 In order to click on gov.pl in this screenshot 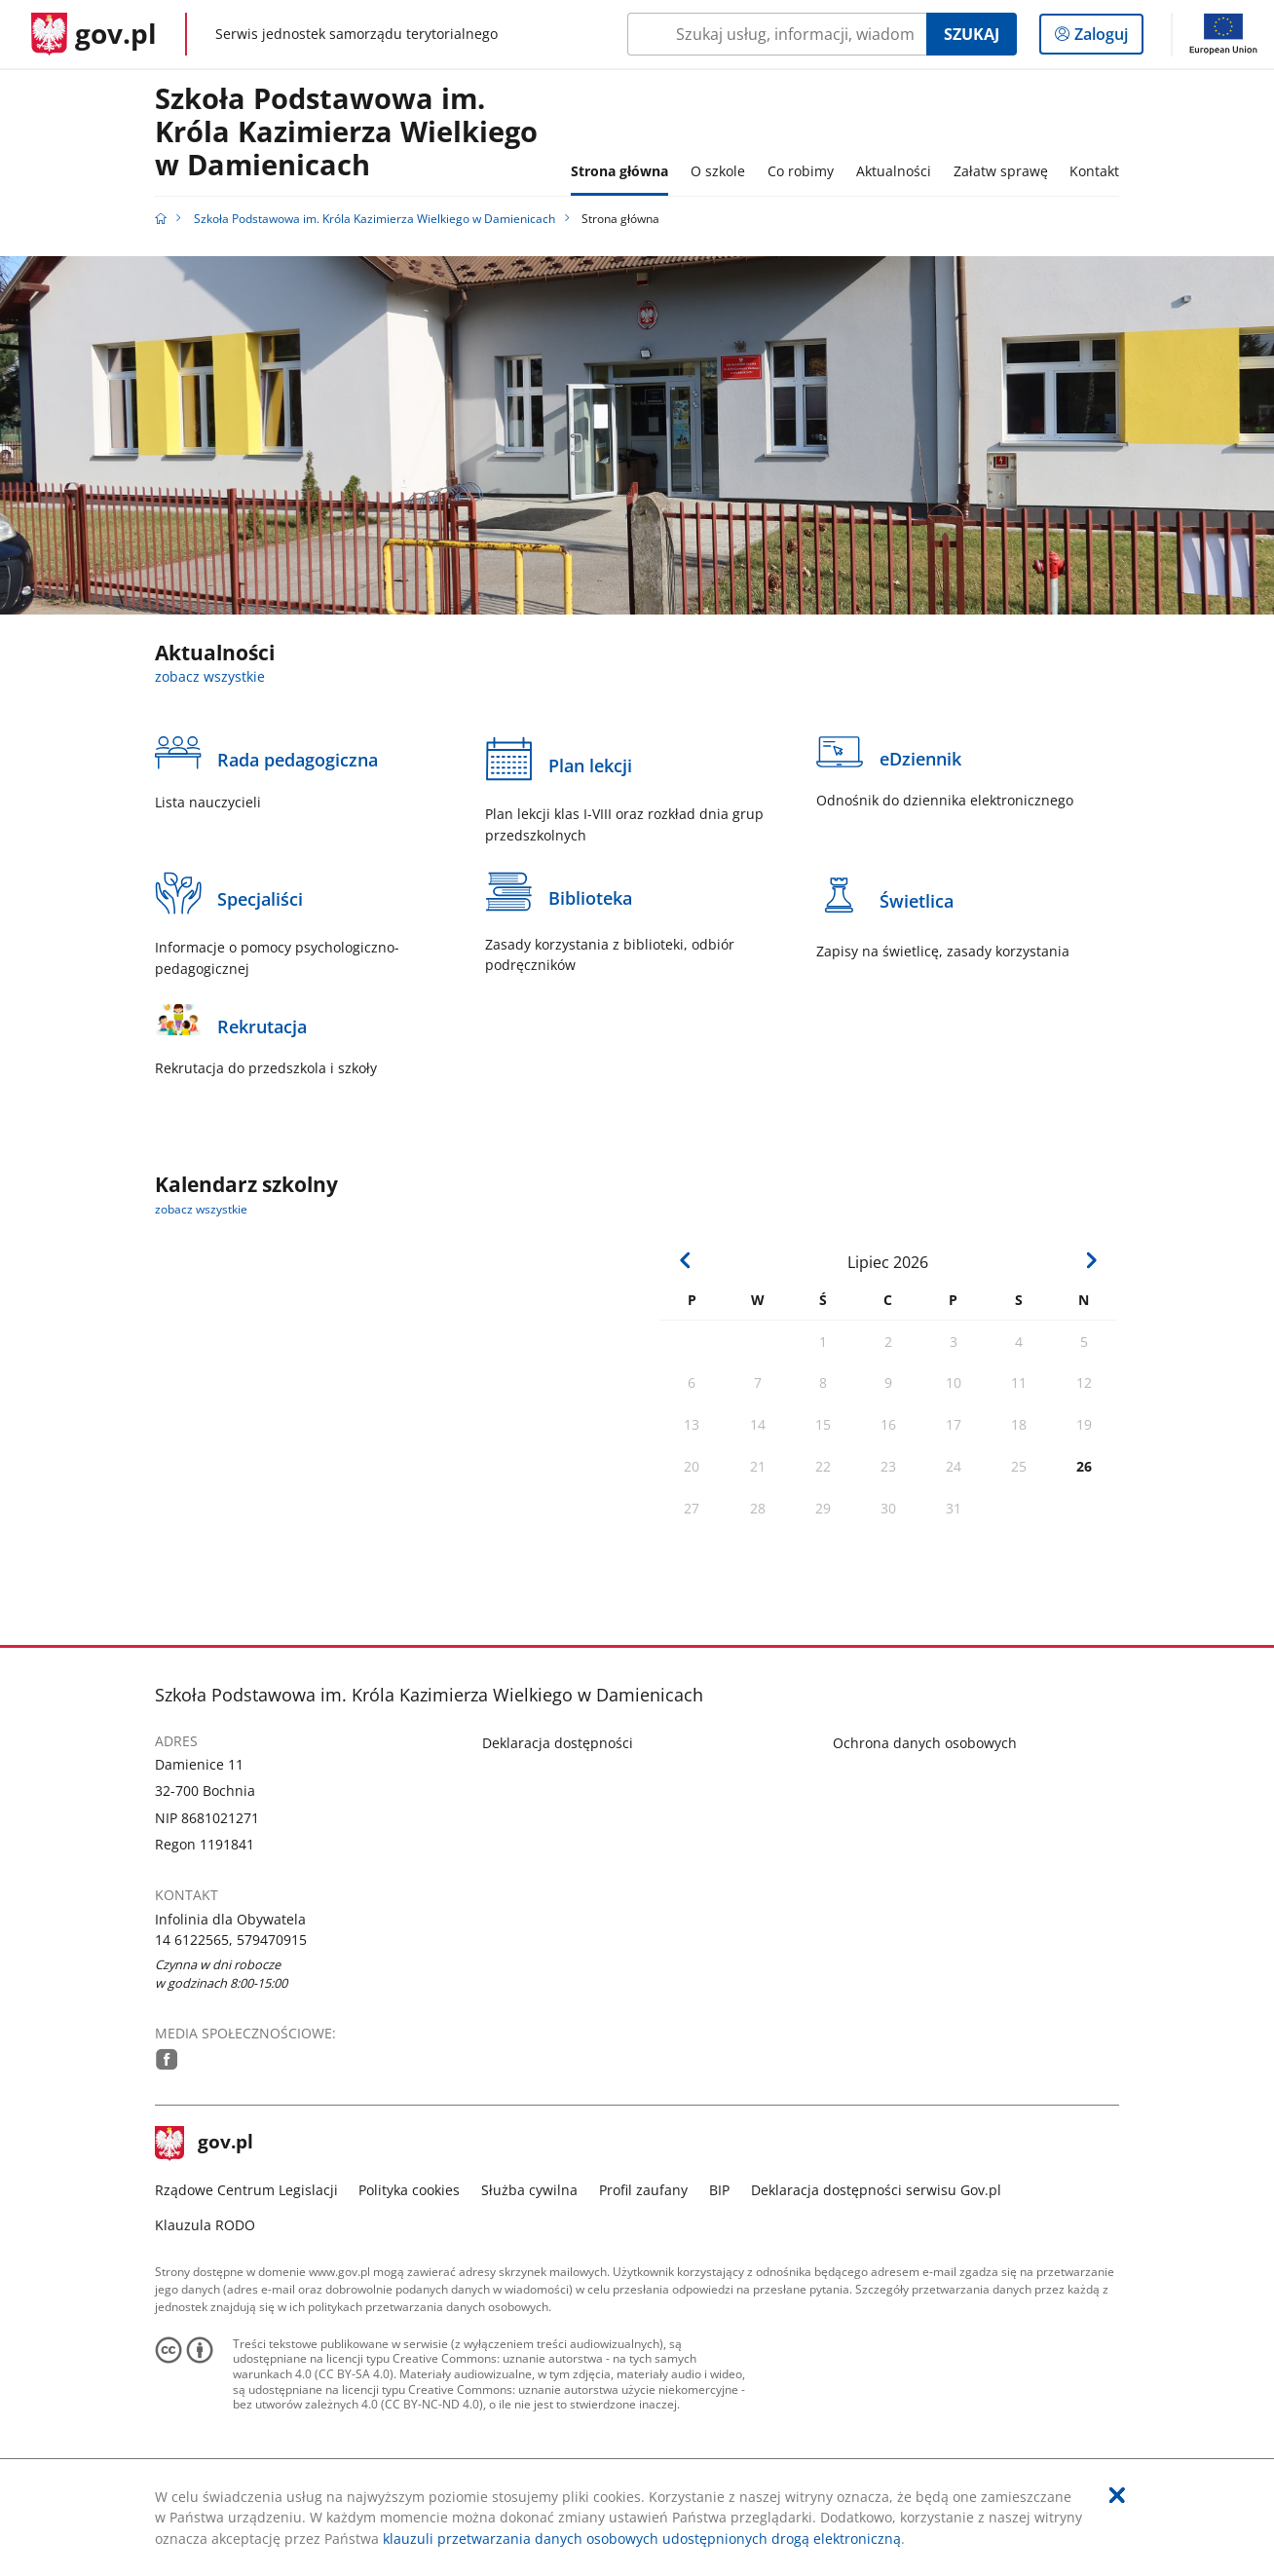, I will do `click(204, 2143)`.